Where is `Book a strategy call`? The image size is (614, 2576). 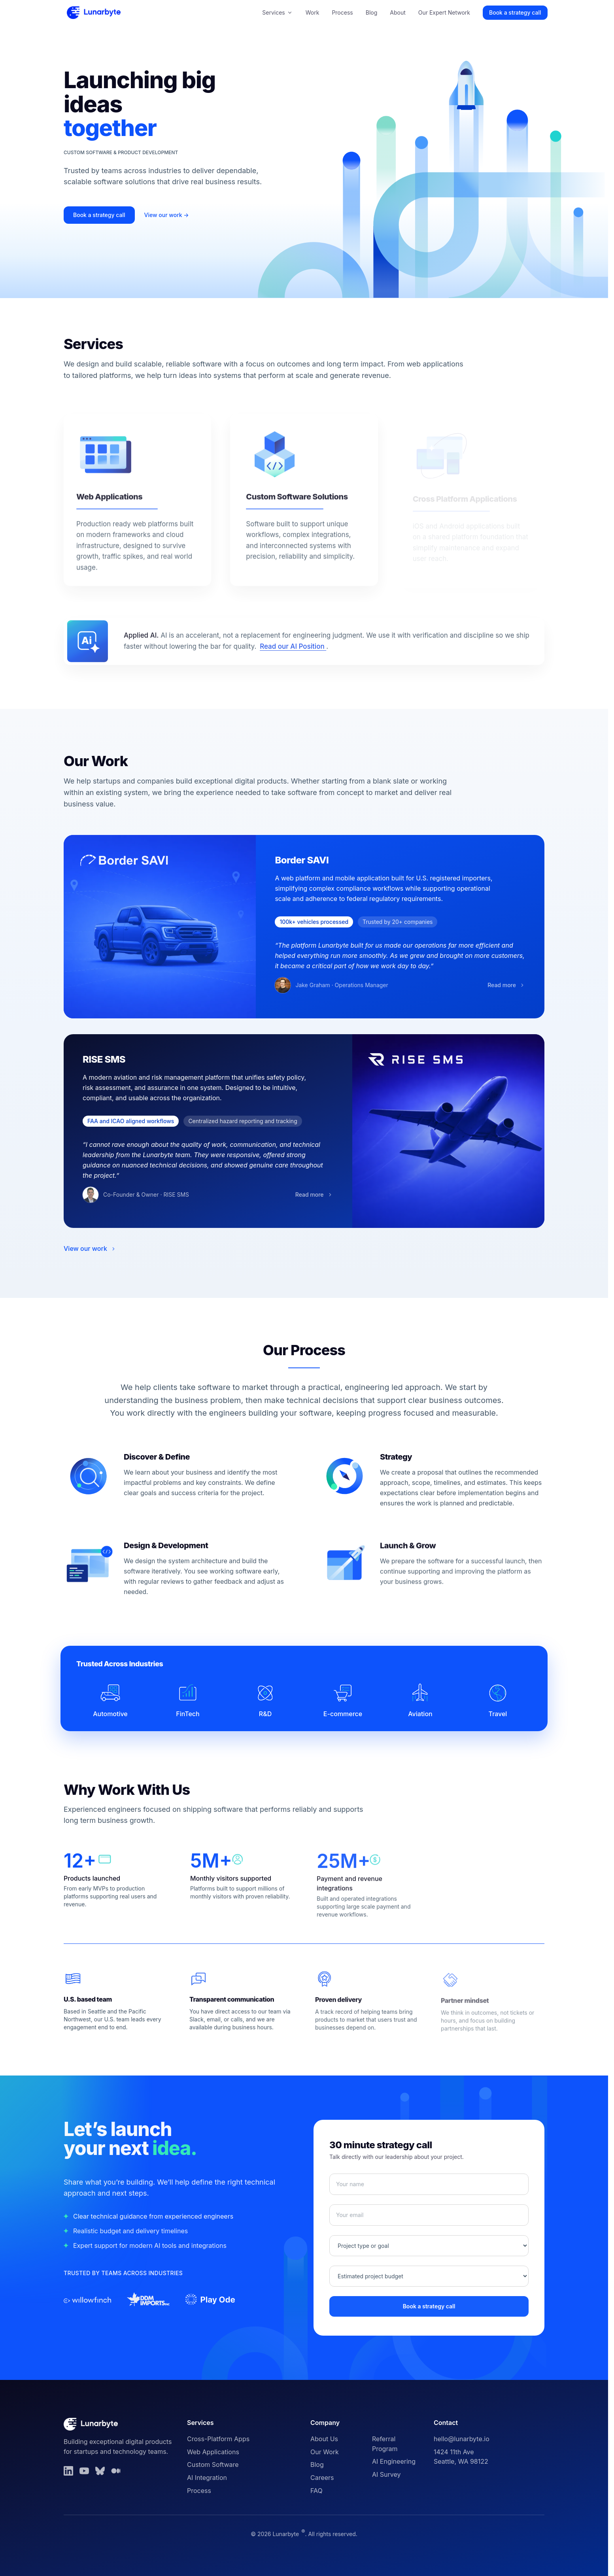 Book a strategy call is located at coordinates (515, 12).